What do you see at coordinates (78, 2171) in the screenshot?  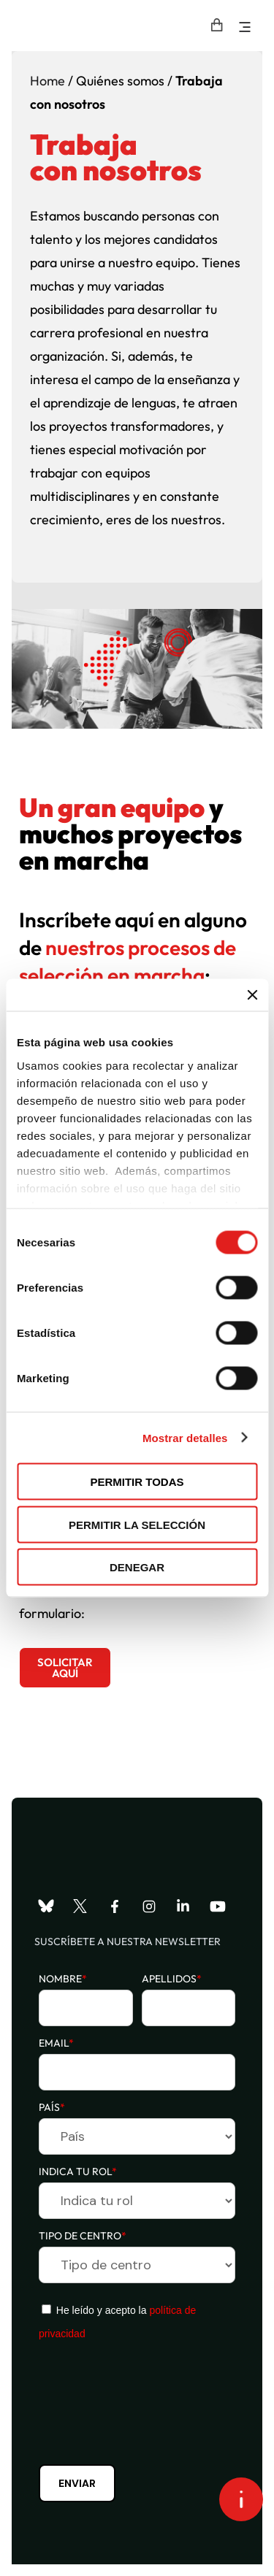 I see `Indica tu rol` at bounding box center [78, 2171].